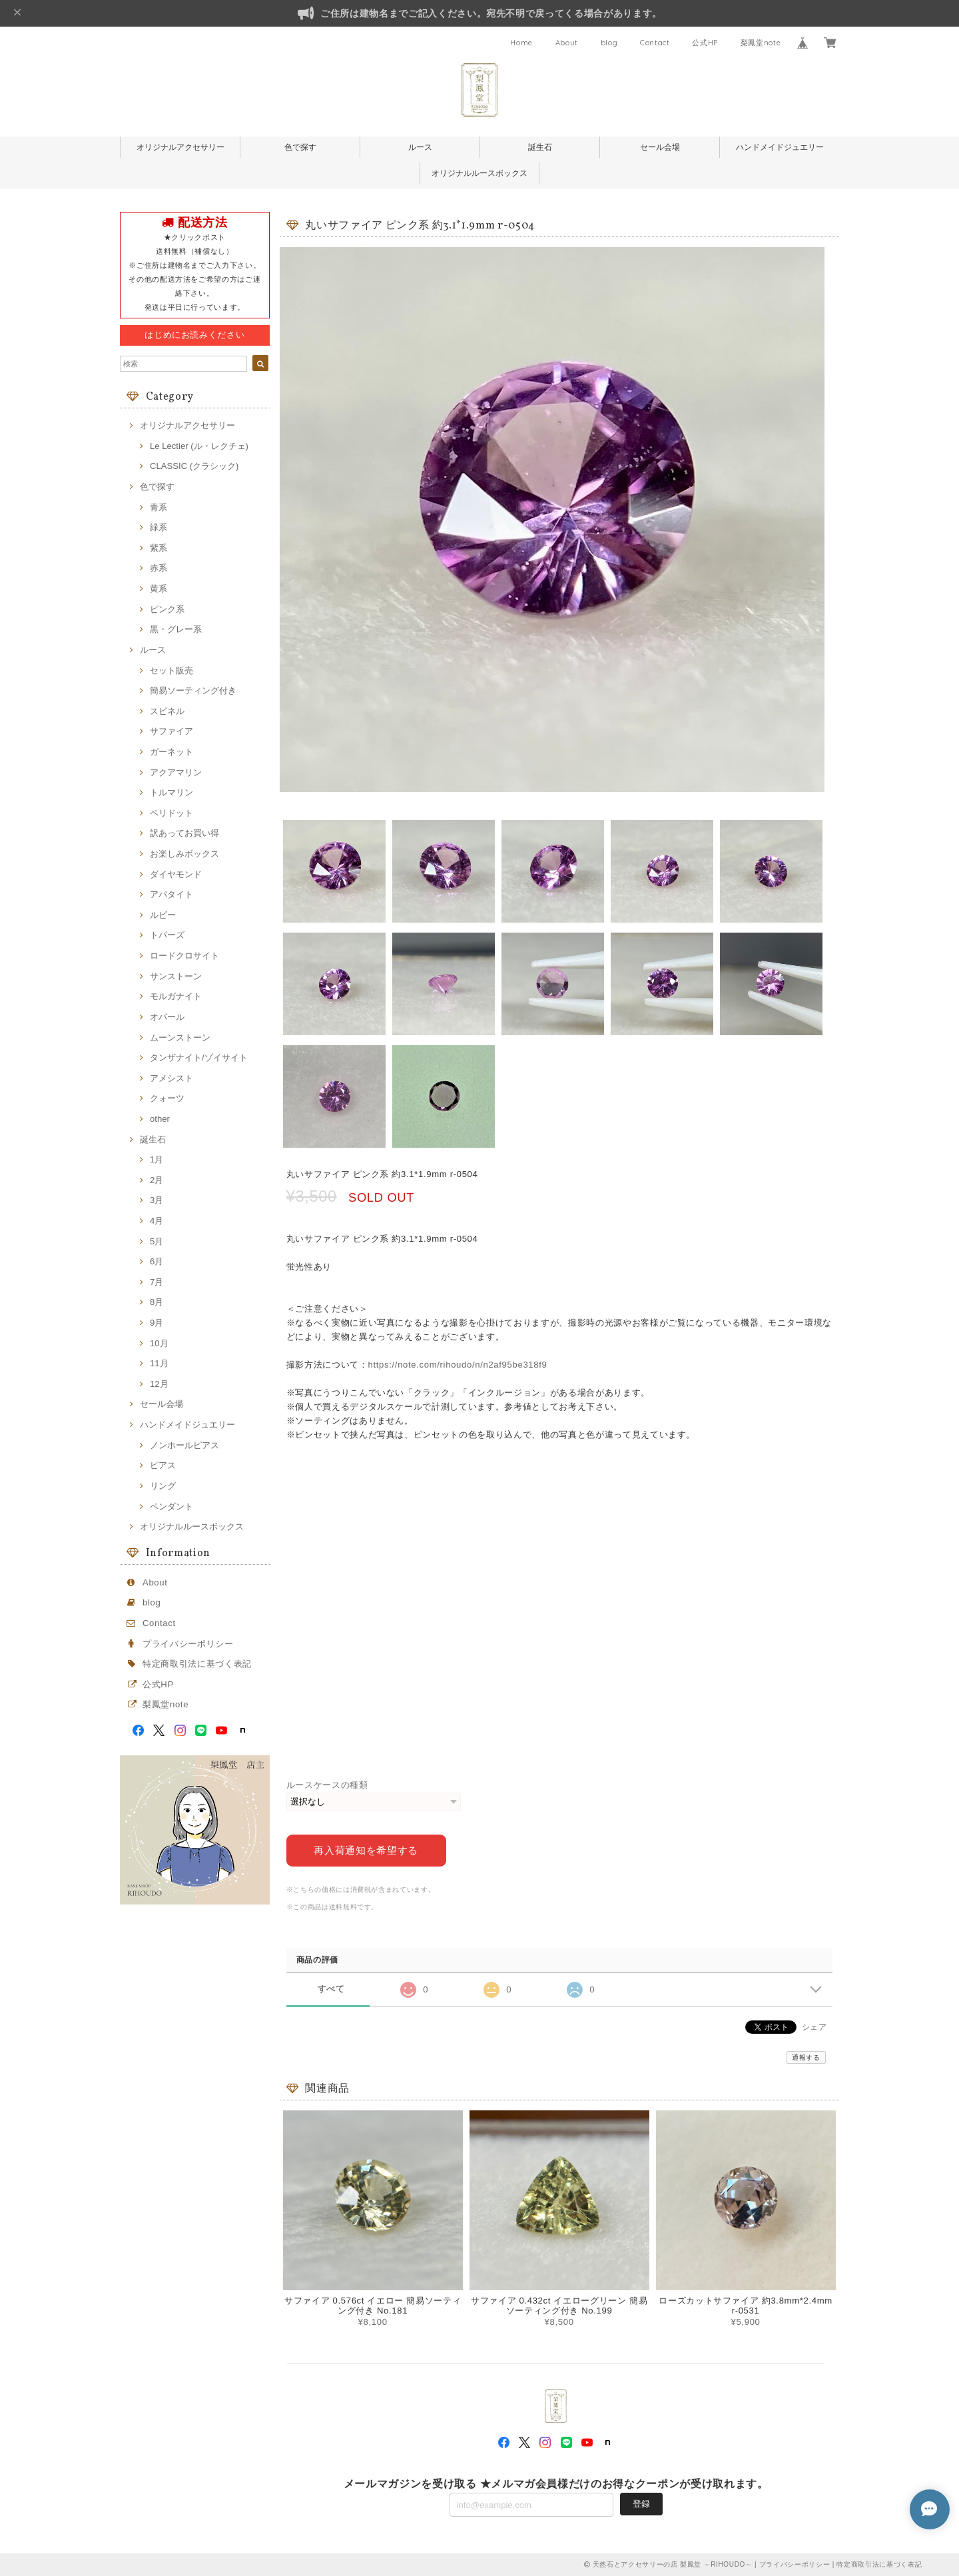  I want to click on https://note.com/rihoudo/n/n2af95be318f9, so click(457, 1365).